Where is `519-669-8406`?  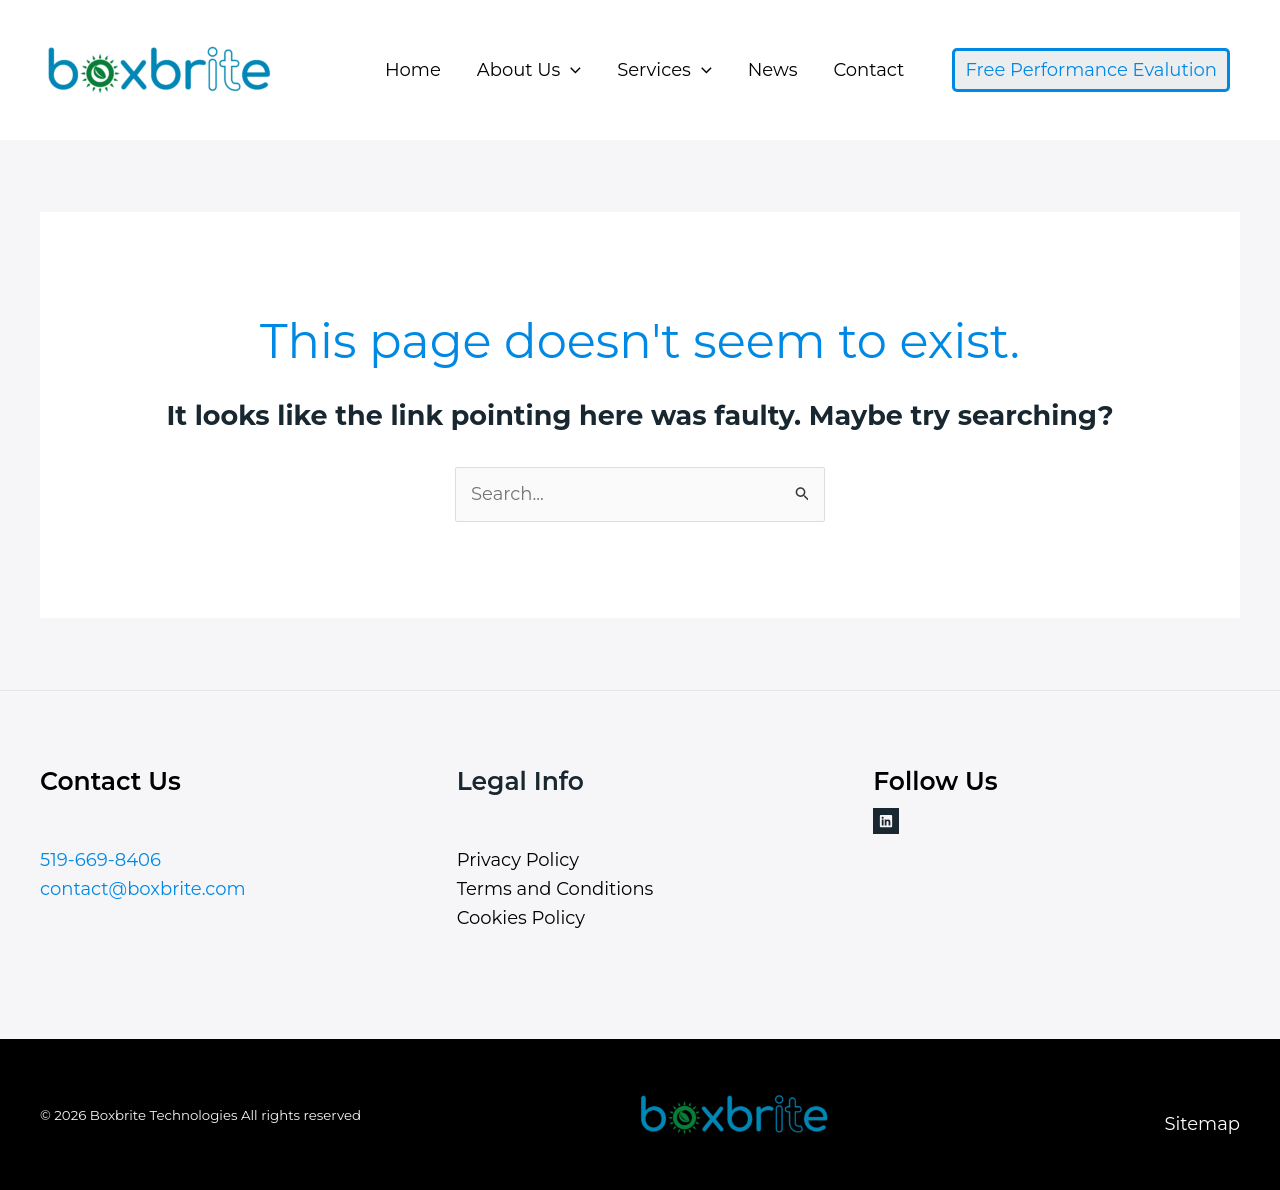 519-669-8406 is located at coordinates (100, 860).